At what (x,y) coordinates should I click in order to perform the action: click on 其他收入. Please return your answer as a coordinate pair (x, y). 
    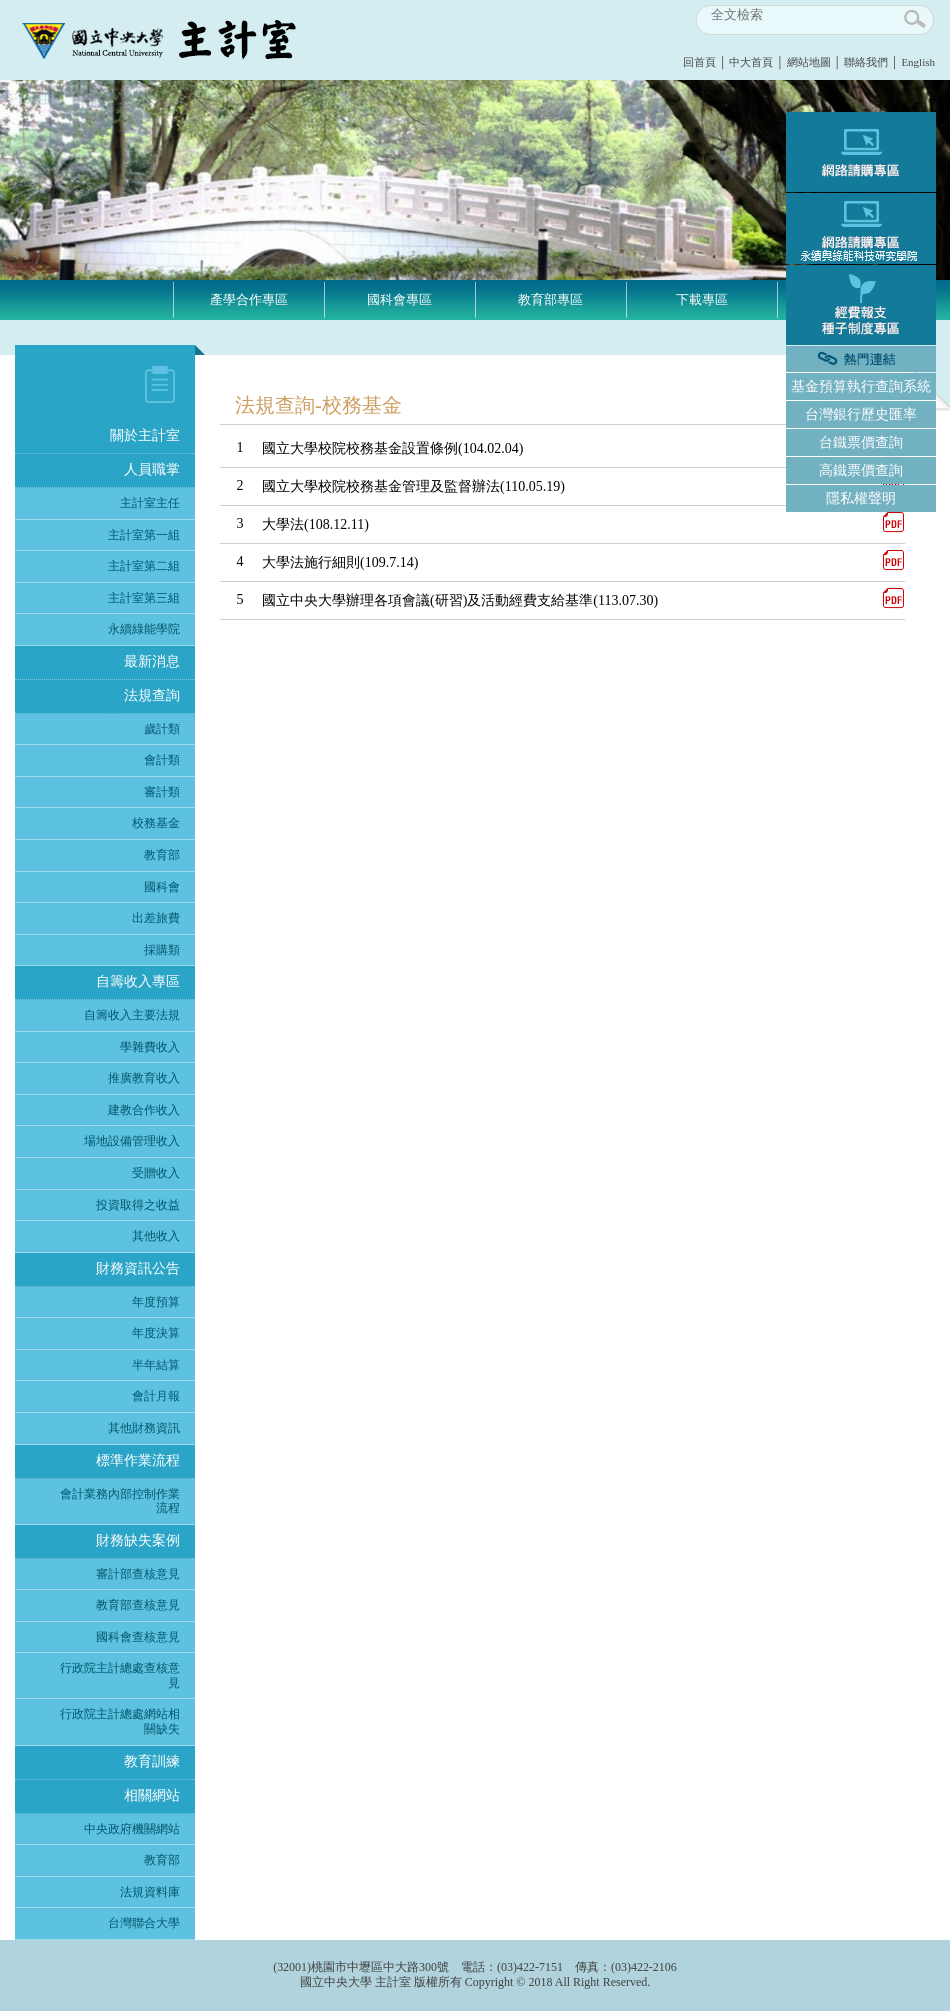
    Looking at the image, I should click on (156, 1236).